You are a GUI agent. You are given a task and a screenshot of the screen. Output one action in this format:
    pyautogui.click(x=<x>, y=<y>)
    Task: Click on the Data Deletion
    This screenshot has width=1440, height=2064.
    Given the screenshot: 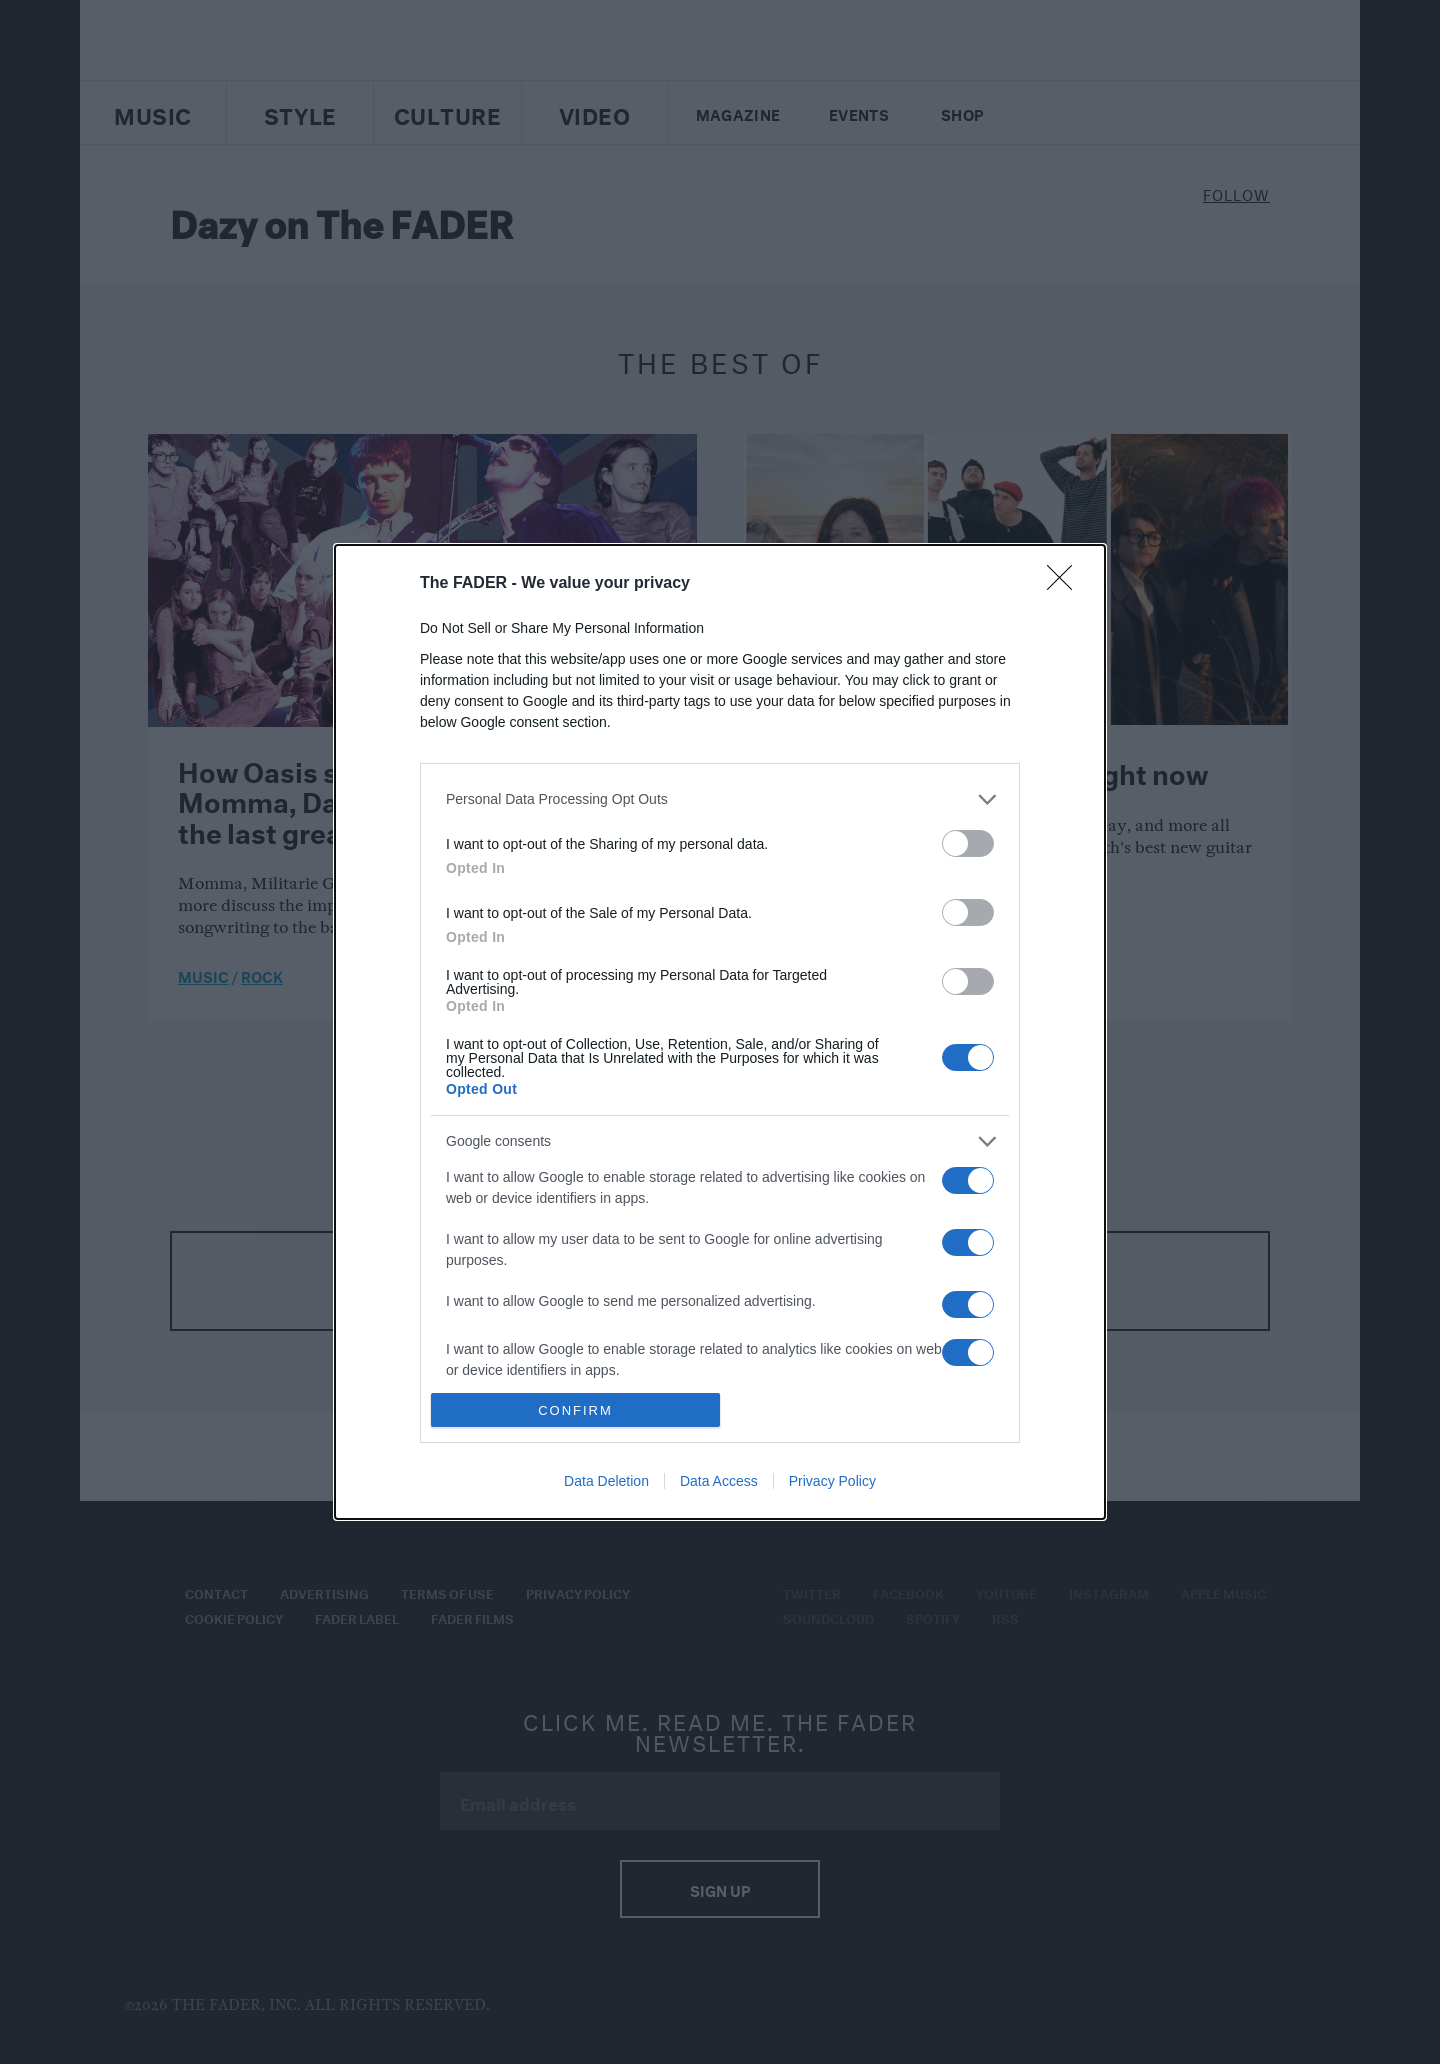 What is the action you would take?
    pyautogui.click(x=606, y=1481)
    